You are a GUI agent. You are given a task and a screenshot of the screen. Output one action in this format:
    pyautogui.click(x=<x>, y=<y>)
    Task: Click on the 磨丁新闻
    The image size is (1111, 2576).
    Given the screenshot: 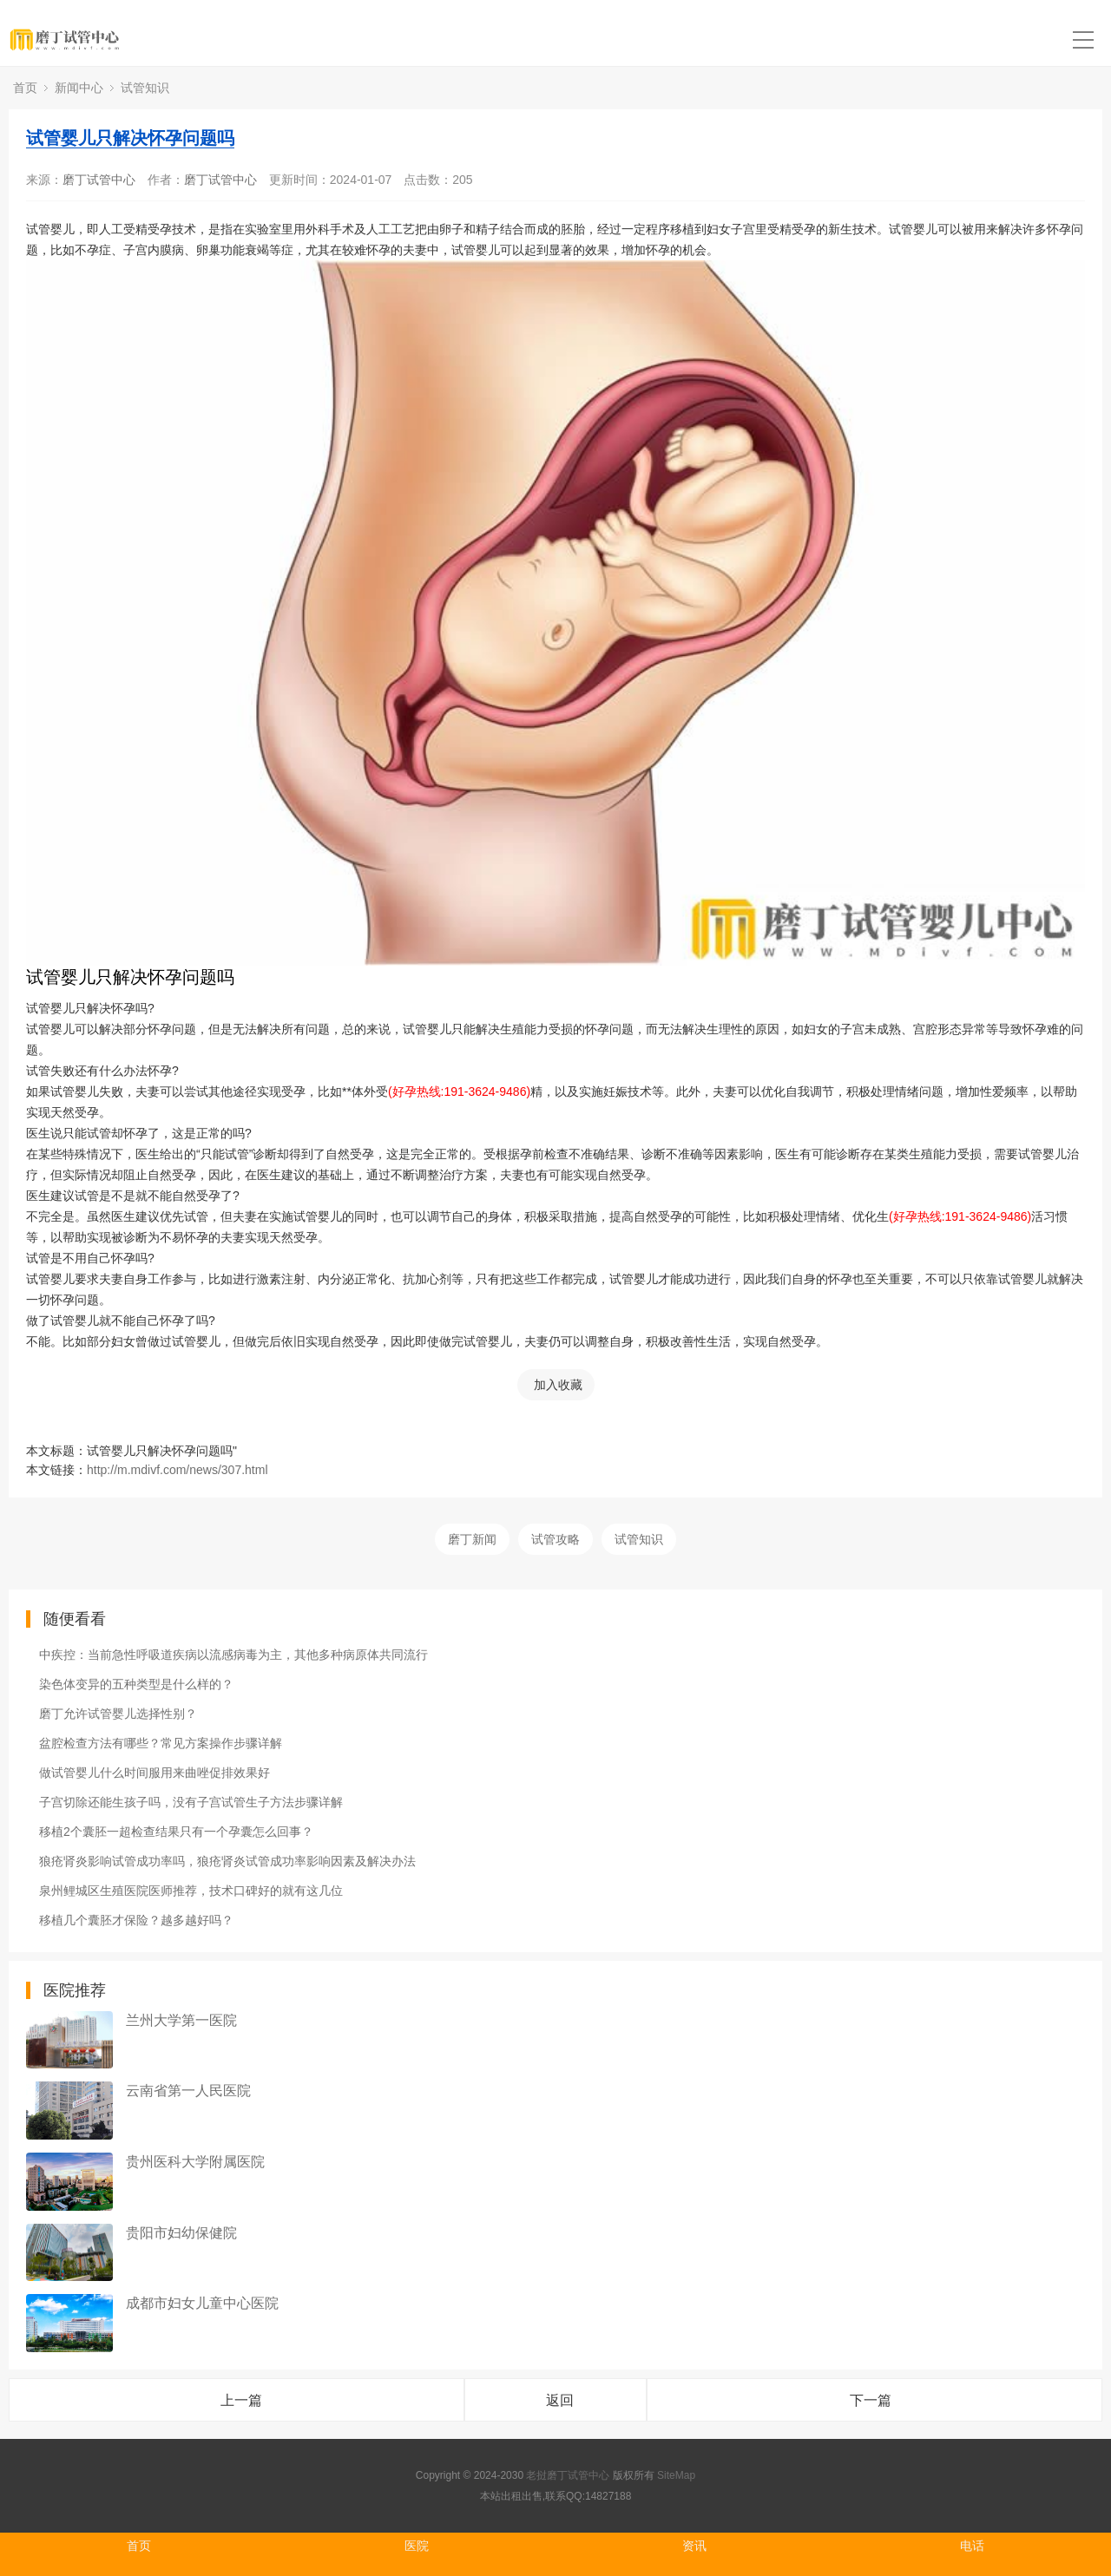 What is the action you would take?
    pyautogui.click(x=472, y=1539)
    